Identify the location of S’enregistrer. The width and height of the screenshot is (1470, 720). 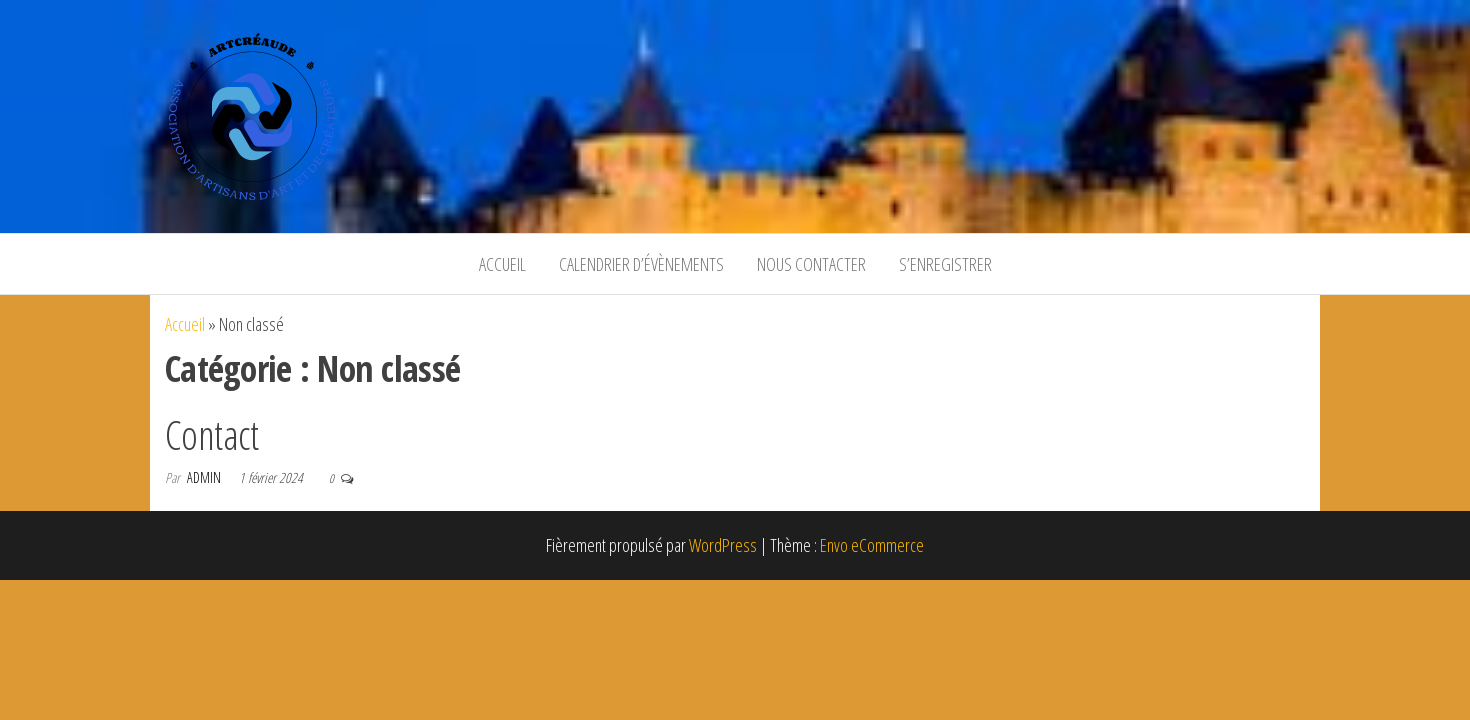
(945, 264).